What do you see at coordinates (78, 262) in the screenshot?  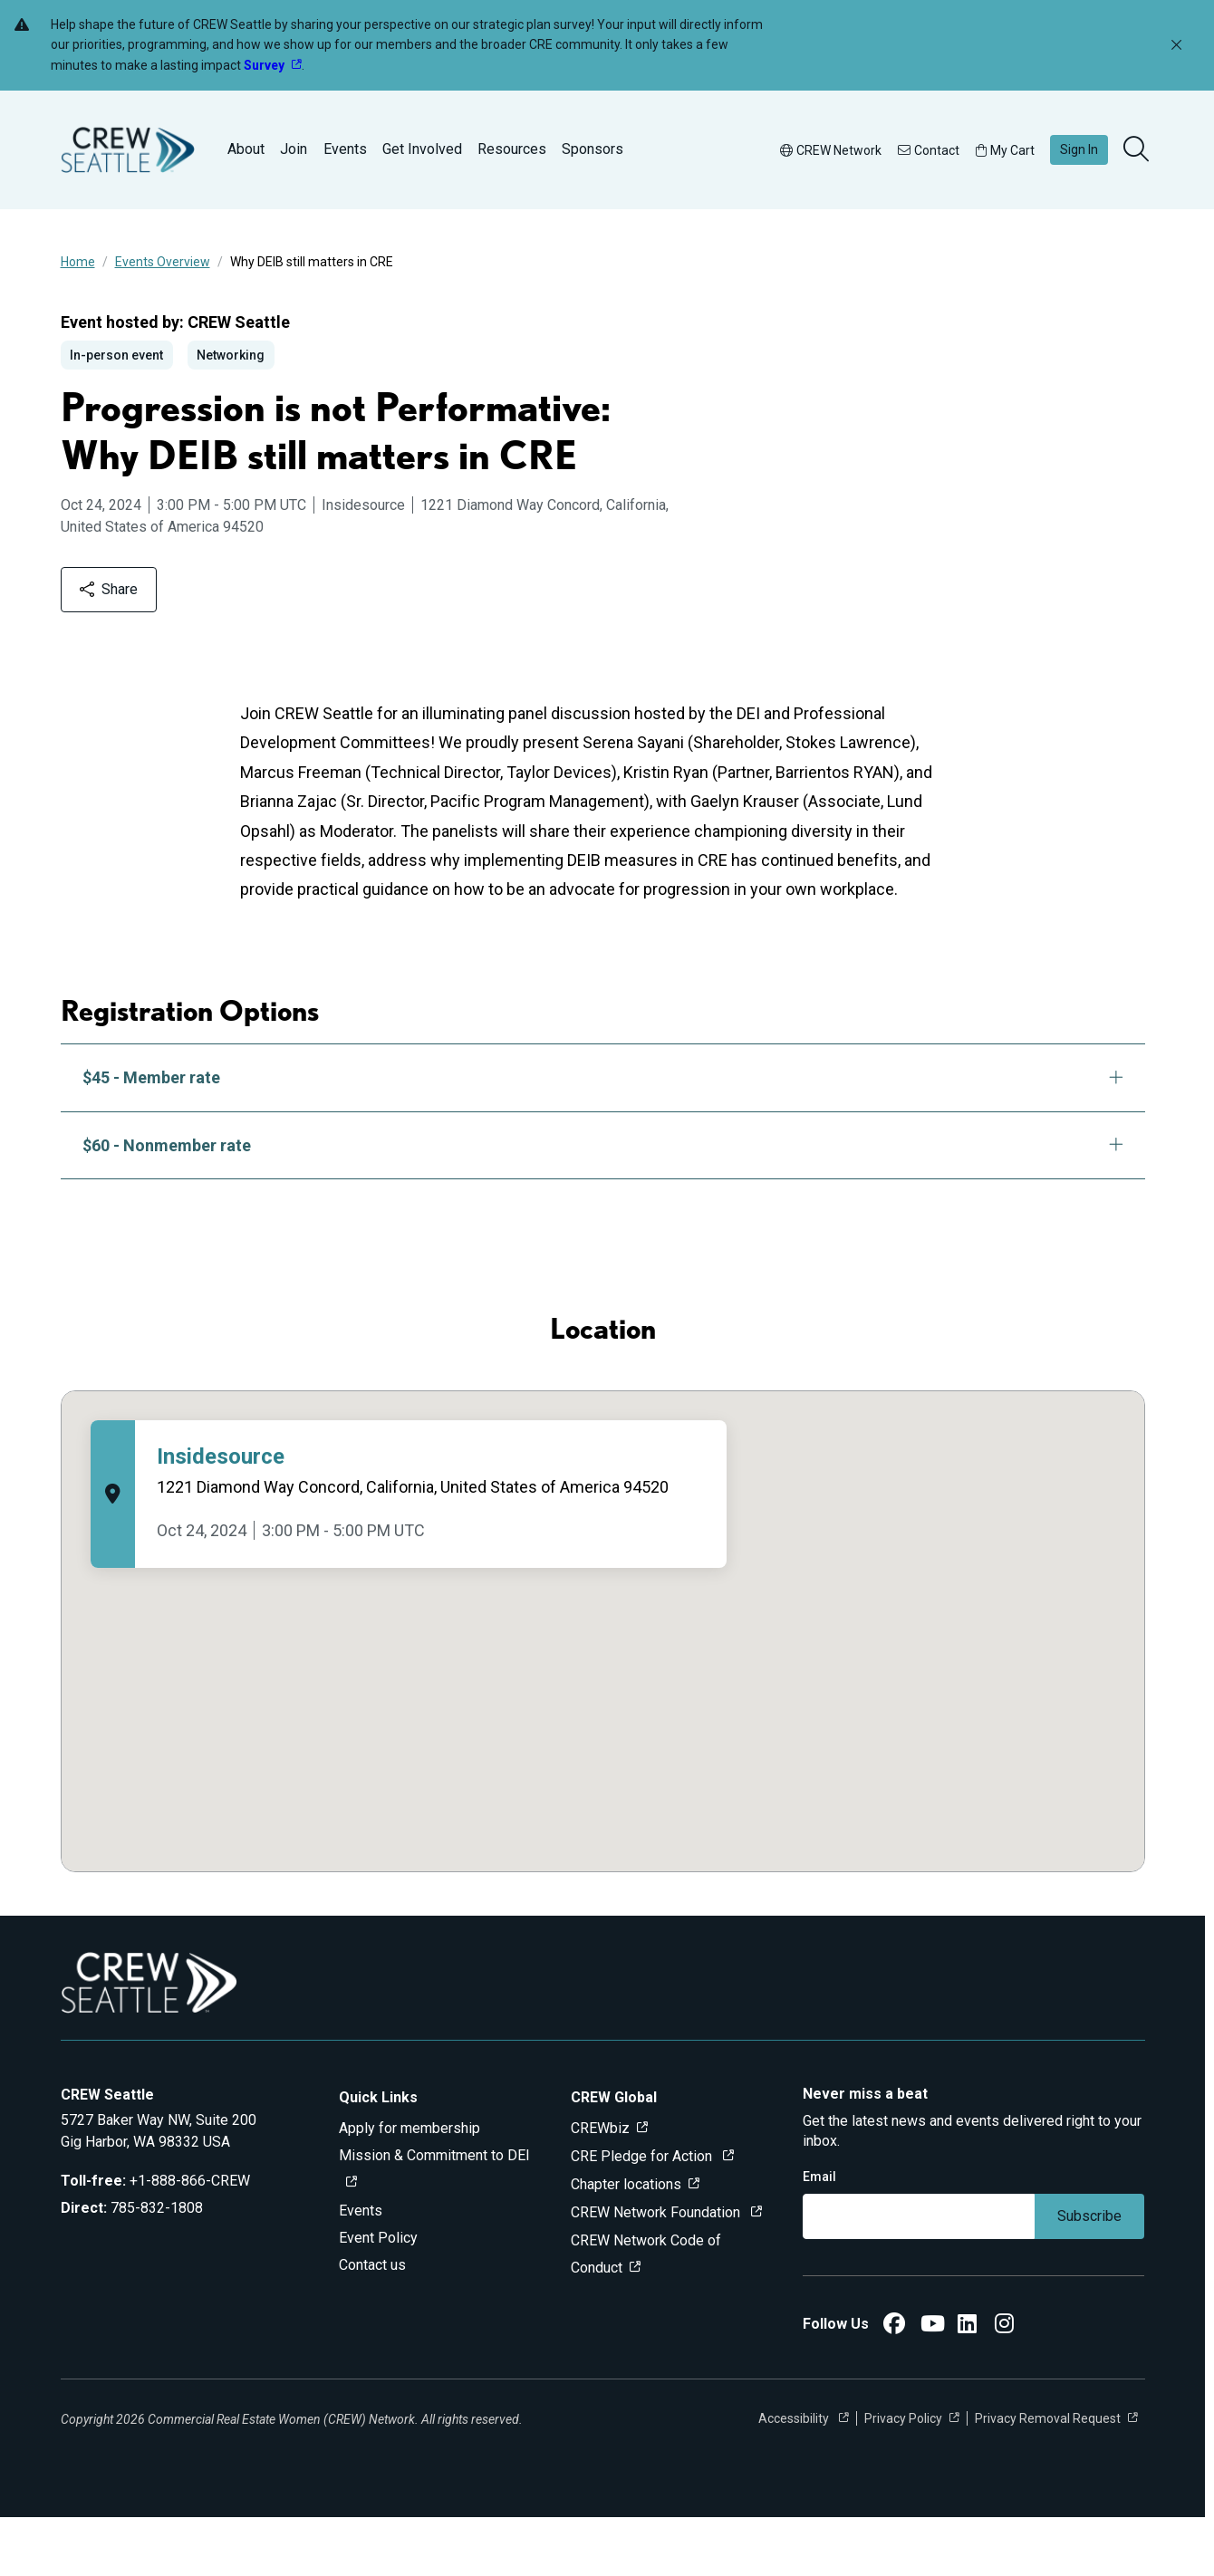 I see `Home` at bounding box center [78, 262].